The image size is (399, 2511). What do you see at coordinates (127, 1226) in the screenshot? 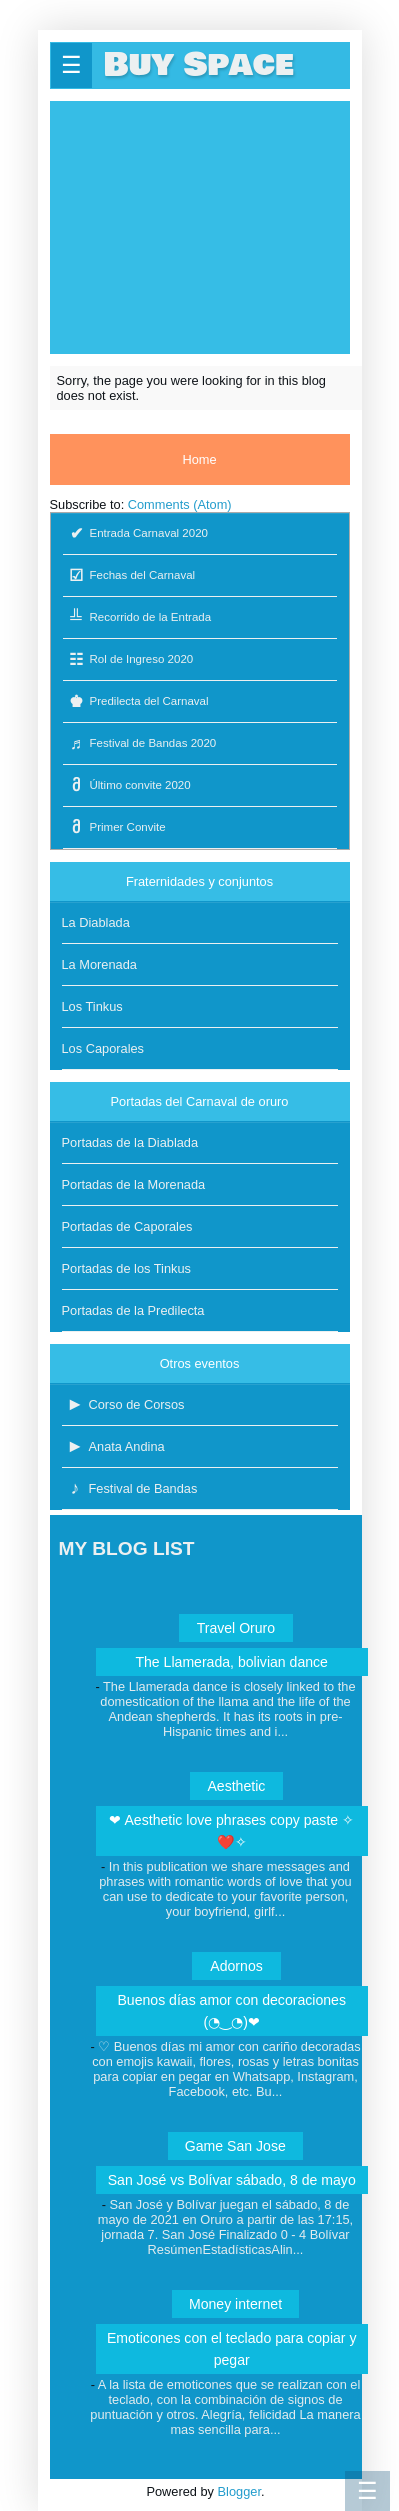
I see `Portadas de Caporales` at bounding box center [127, 1226].